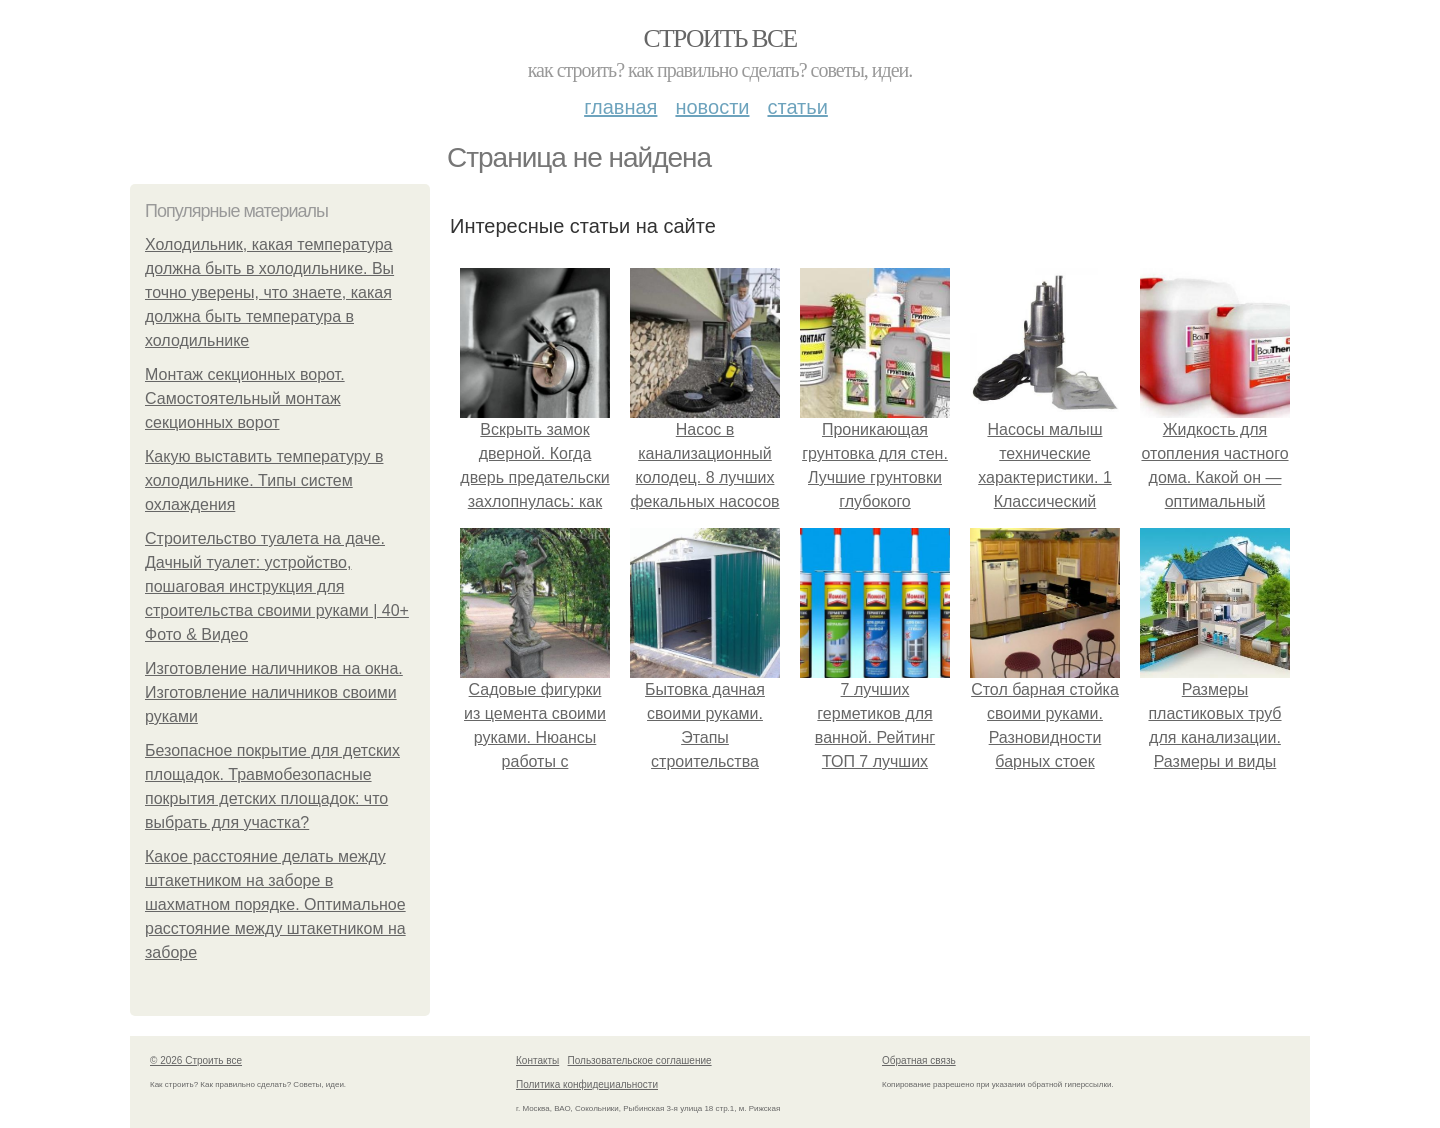  What do you see at coordinates (274, 692) in the screenshot?
I see `Изготовление наличников на окна. Изготовление наличников своими руками` at bounding box center [274, 692].